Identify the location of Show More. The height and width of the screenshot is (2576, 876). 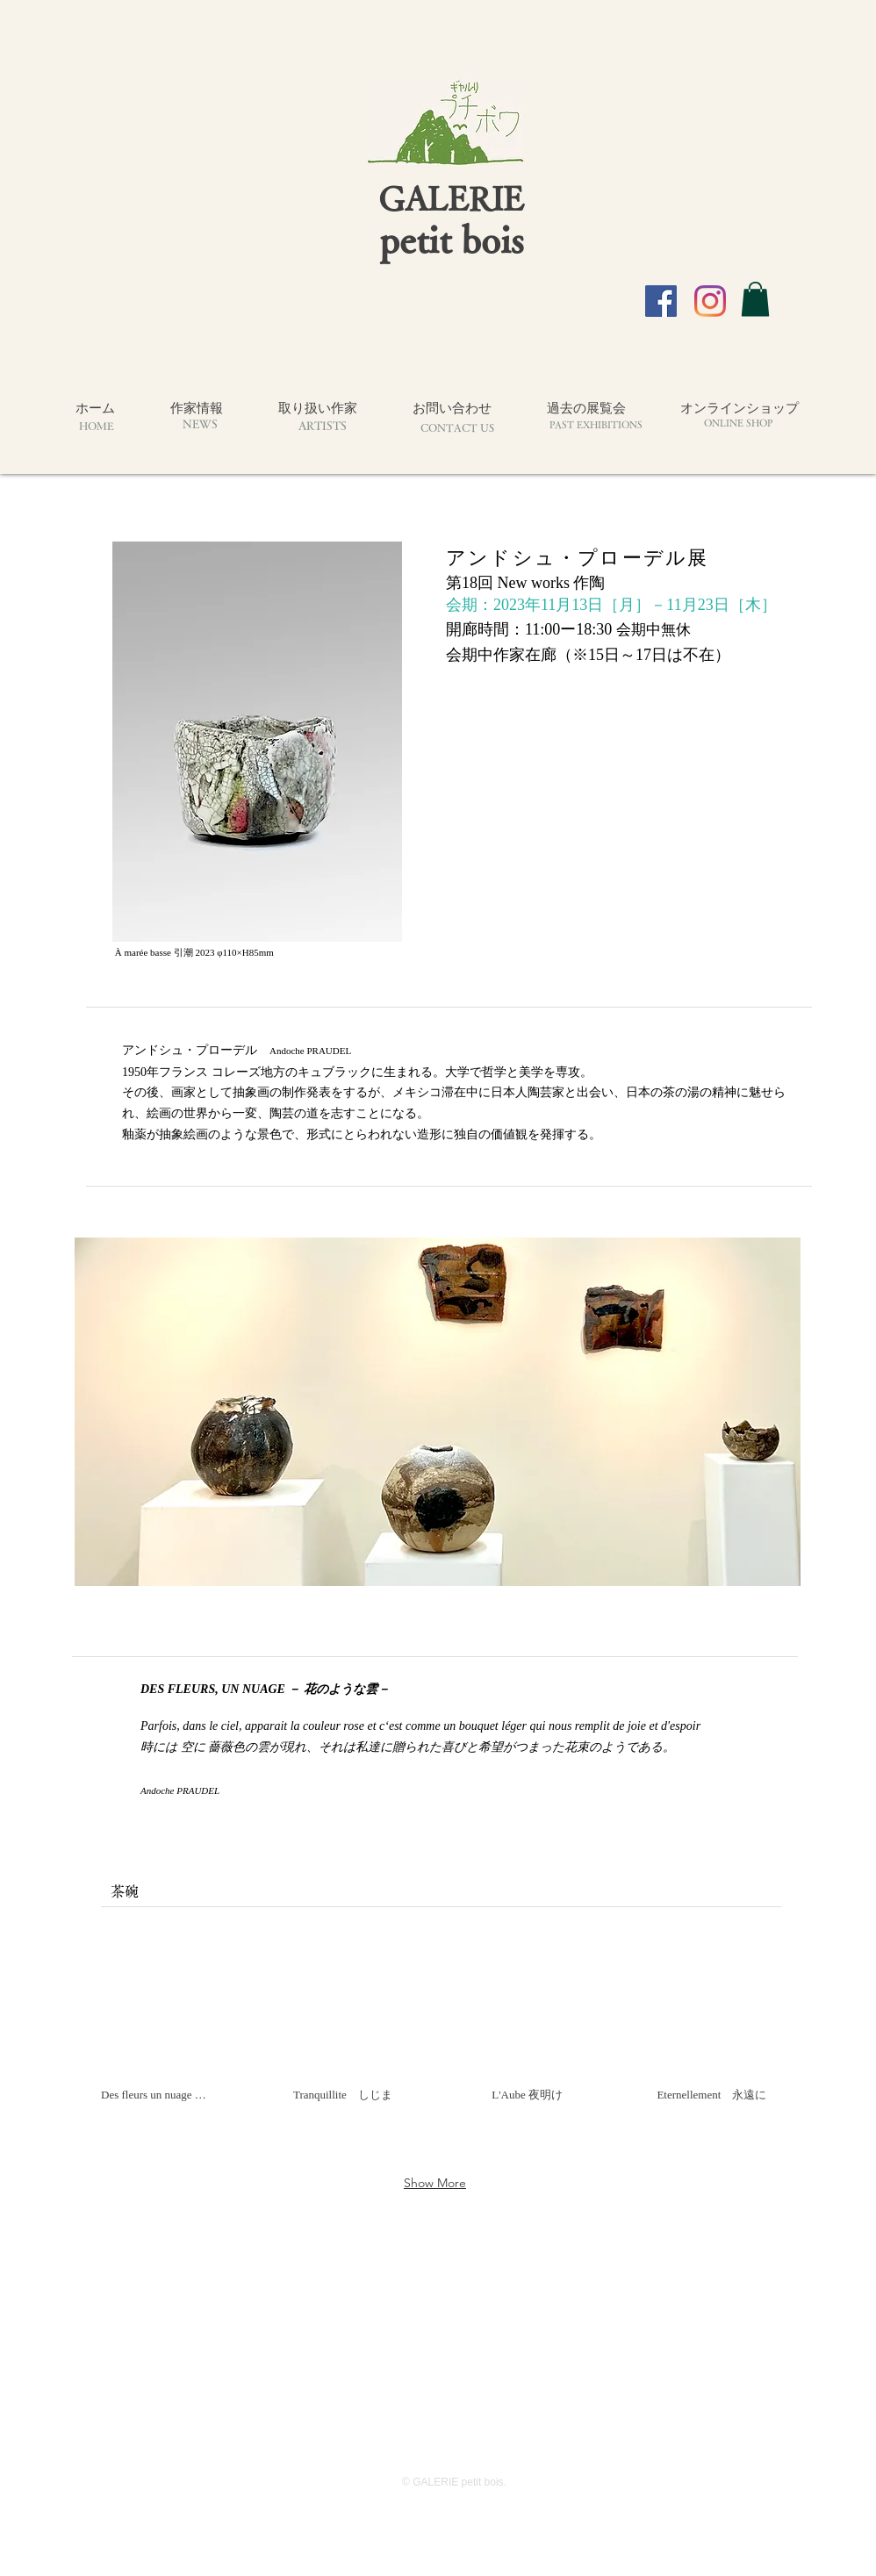
(435, 2183).